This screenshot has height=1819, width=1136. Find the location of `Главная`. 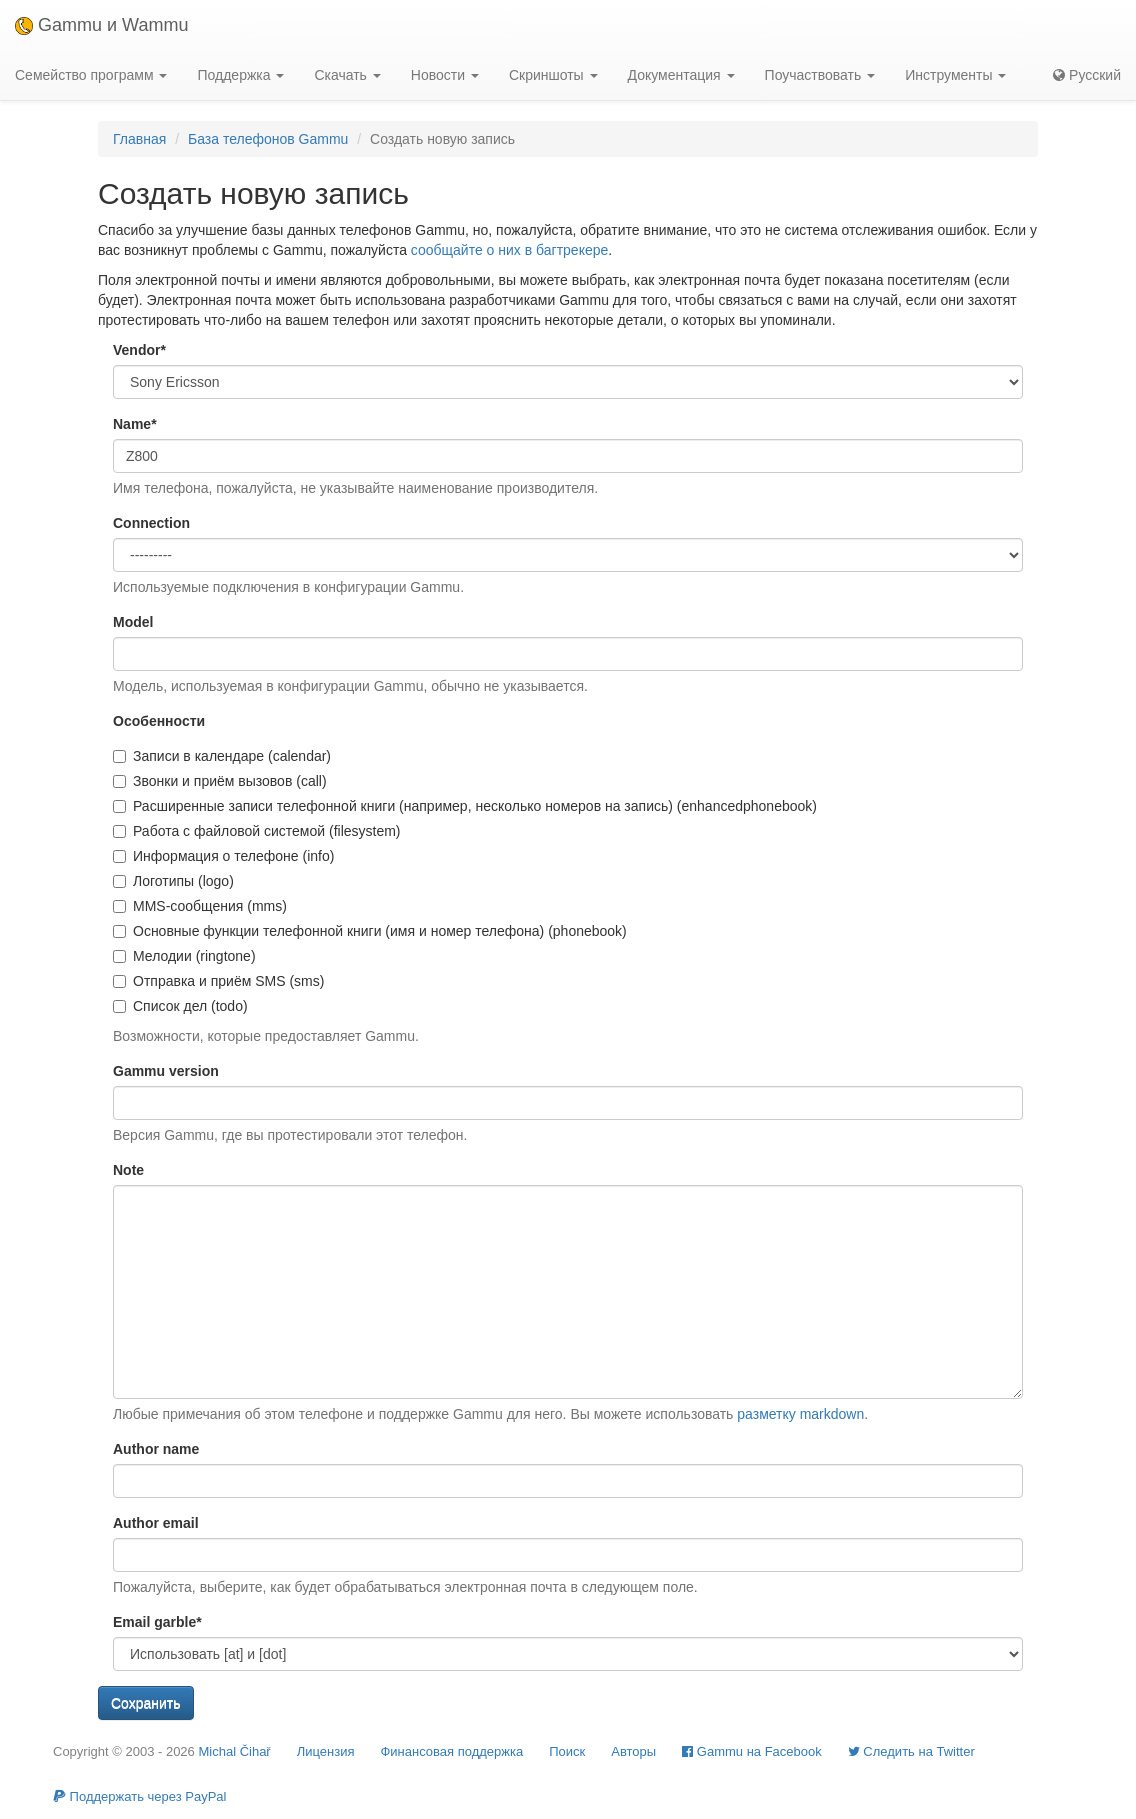

Главная is located at coordinates (139, 139).